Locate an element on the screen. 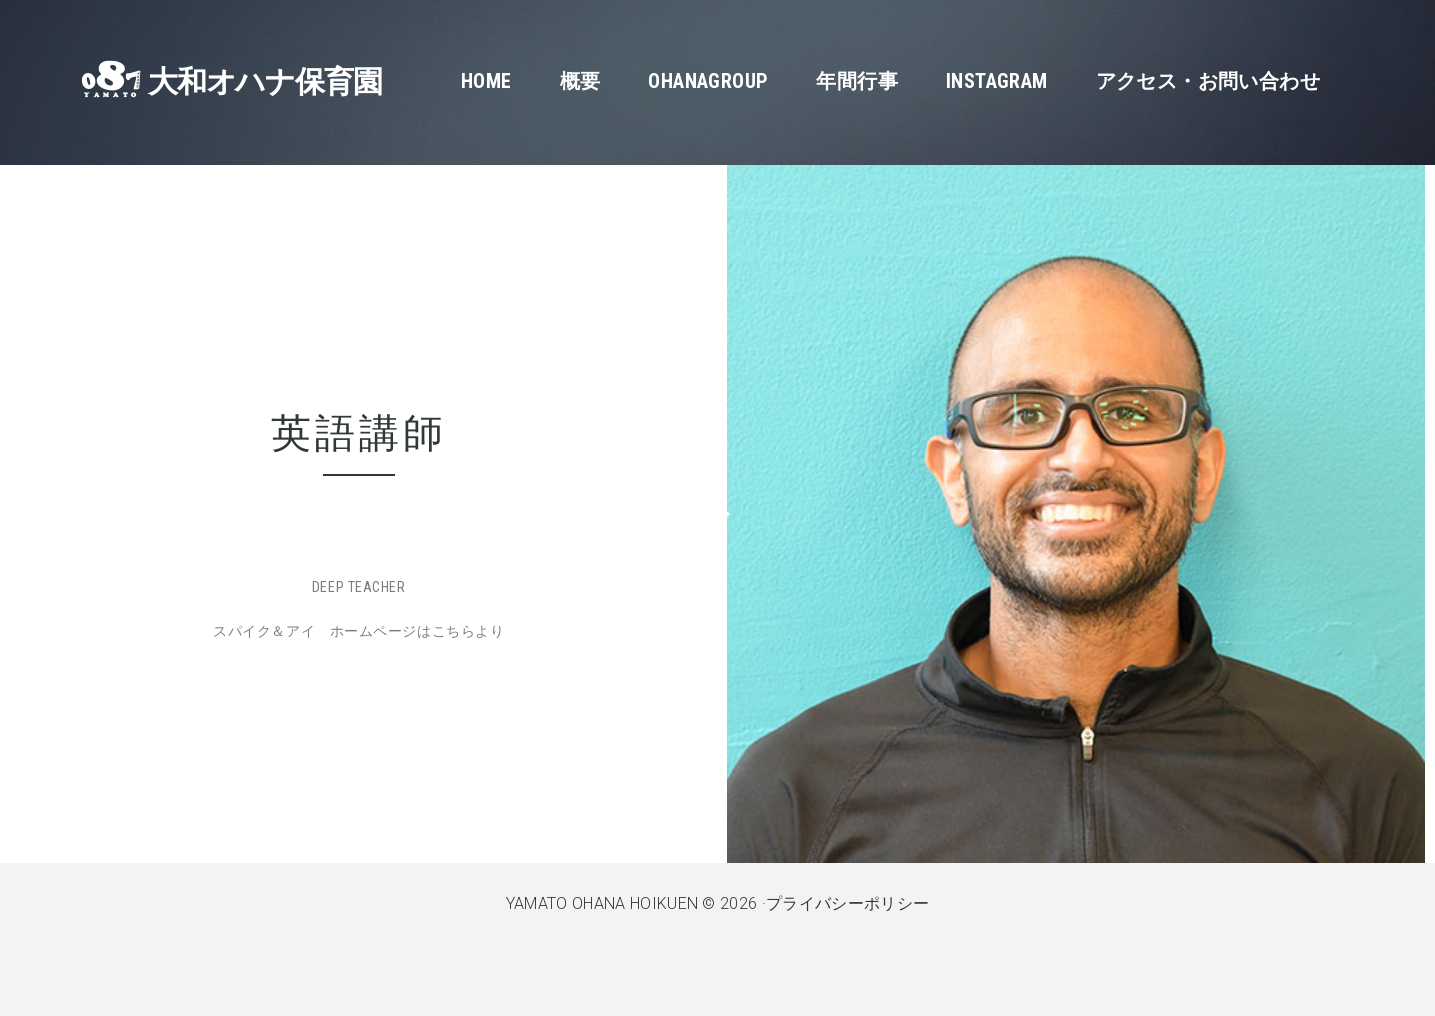 The image size is (1435, 1016). スパイク＆アイ ホームページはこちらより is located at coordinates (358, 631).